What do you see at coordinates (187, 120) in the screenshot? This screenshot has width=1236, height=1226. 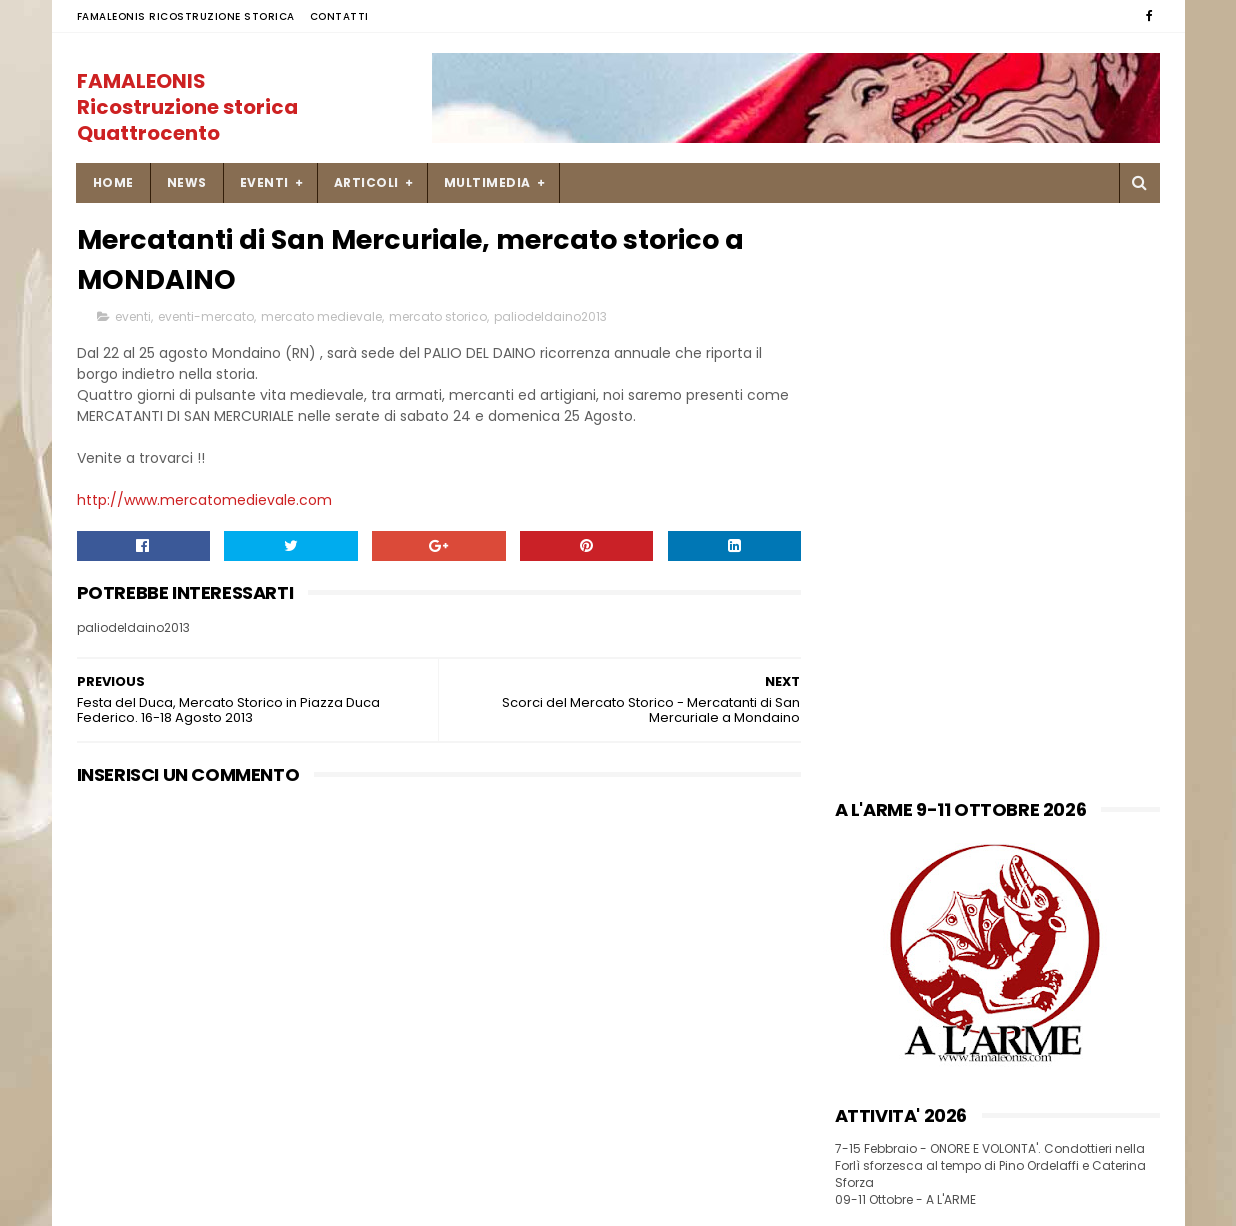 I see `FAMALEONIS Ricostruzione storica Quattrocento italiano` at bounding box center [187, 120].